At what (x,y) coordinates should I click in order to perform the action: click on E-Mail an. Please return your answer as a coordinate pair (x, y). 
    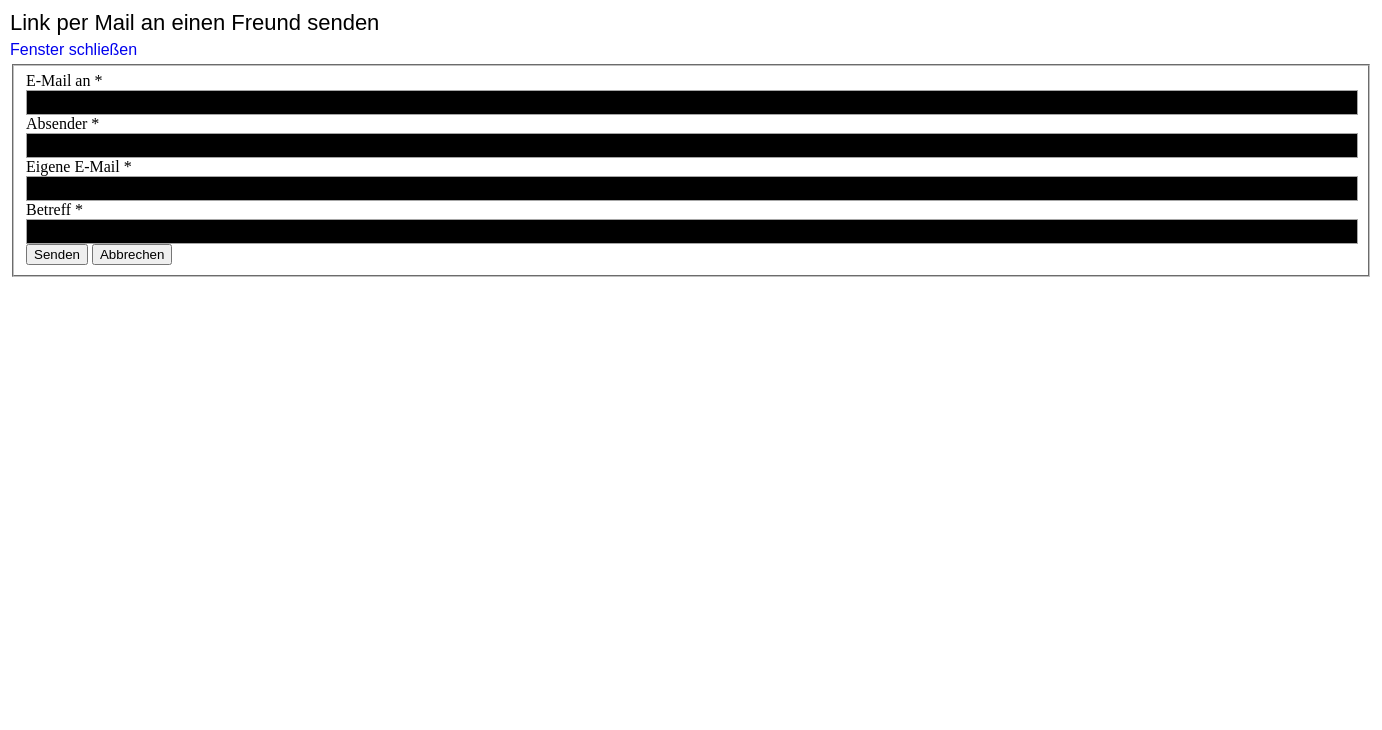
    Looking at the image, I should click on (64, 80).